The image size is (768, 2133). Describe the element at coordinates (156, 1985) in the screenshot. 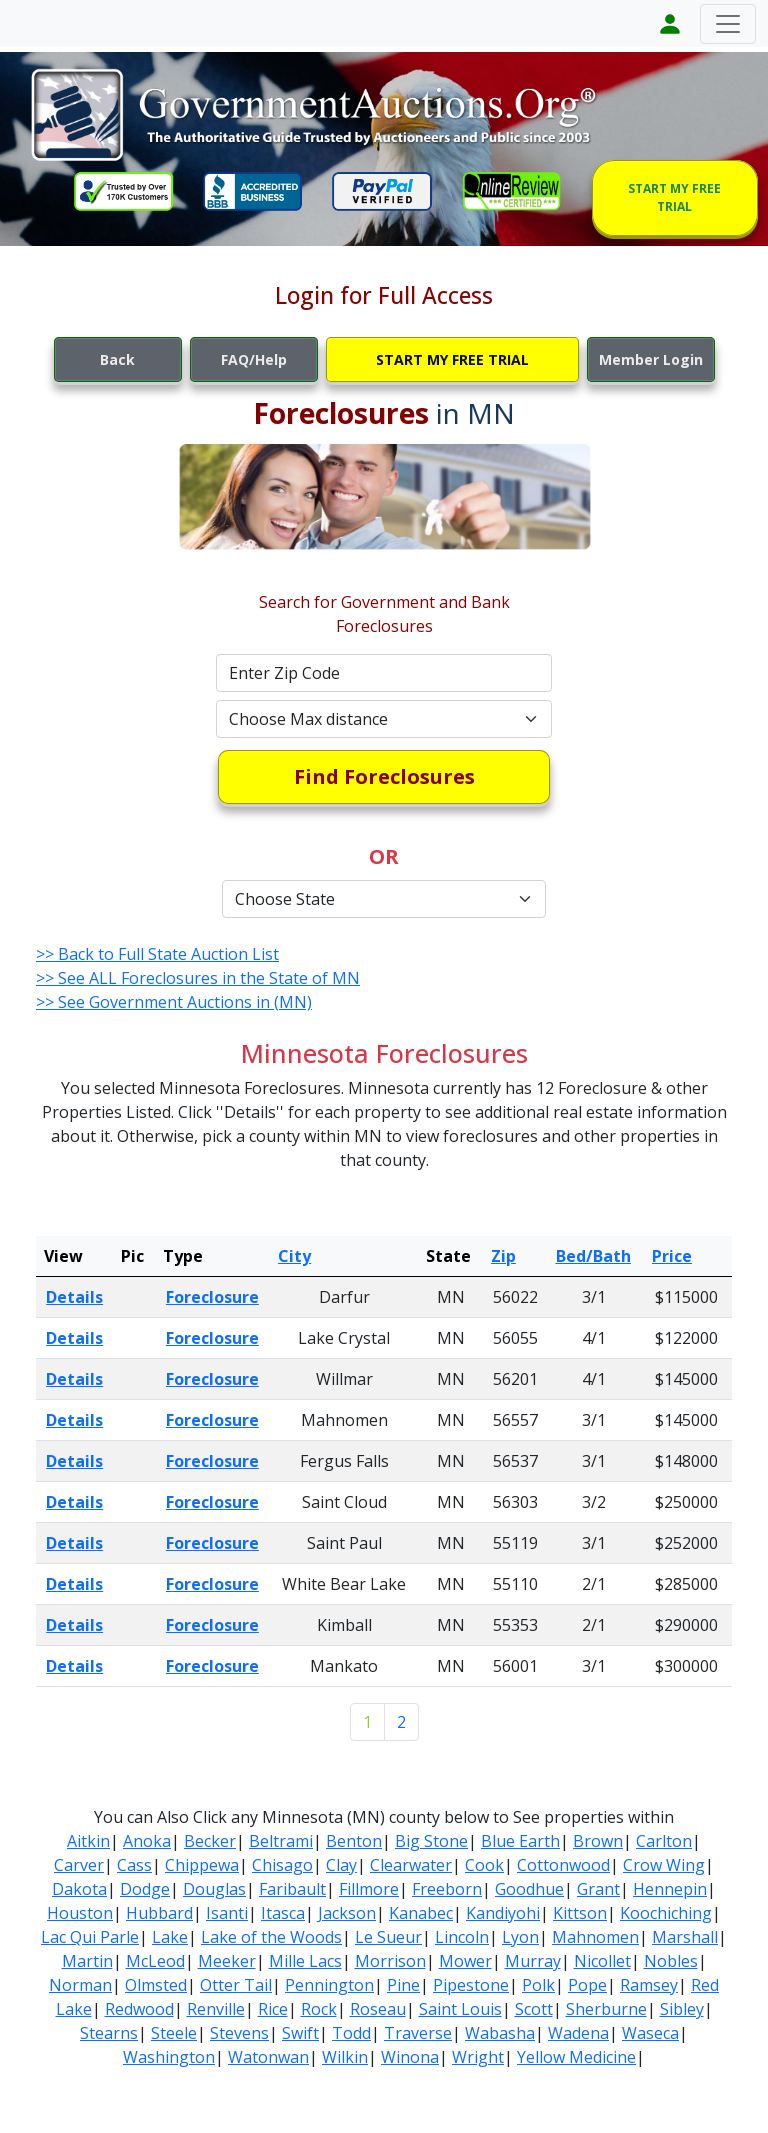

I see `Olmsted` at that location.